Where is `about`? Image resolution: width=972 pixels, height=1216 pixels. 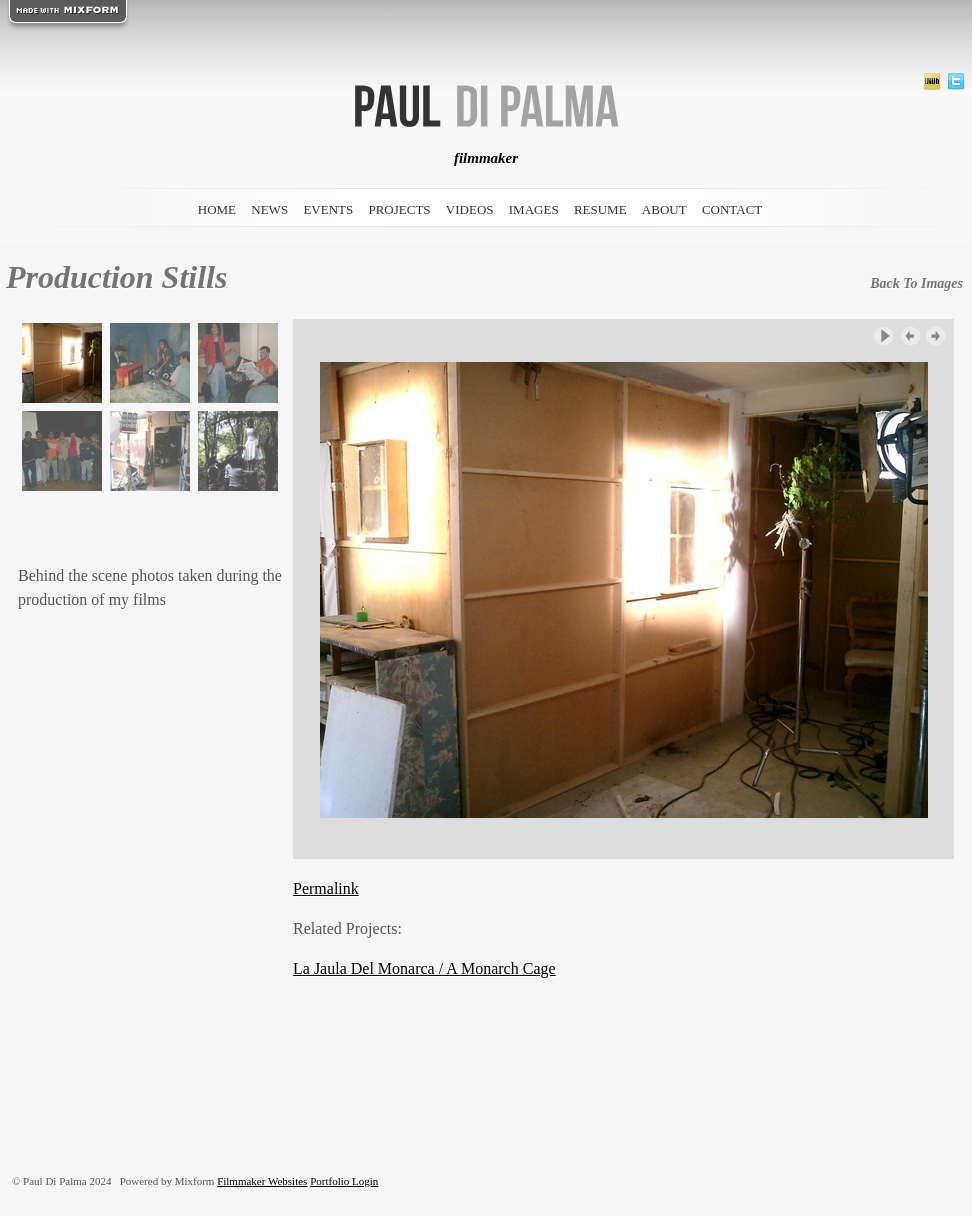
about is located at coordinates (664, 209).